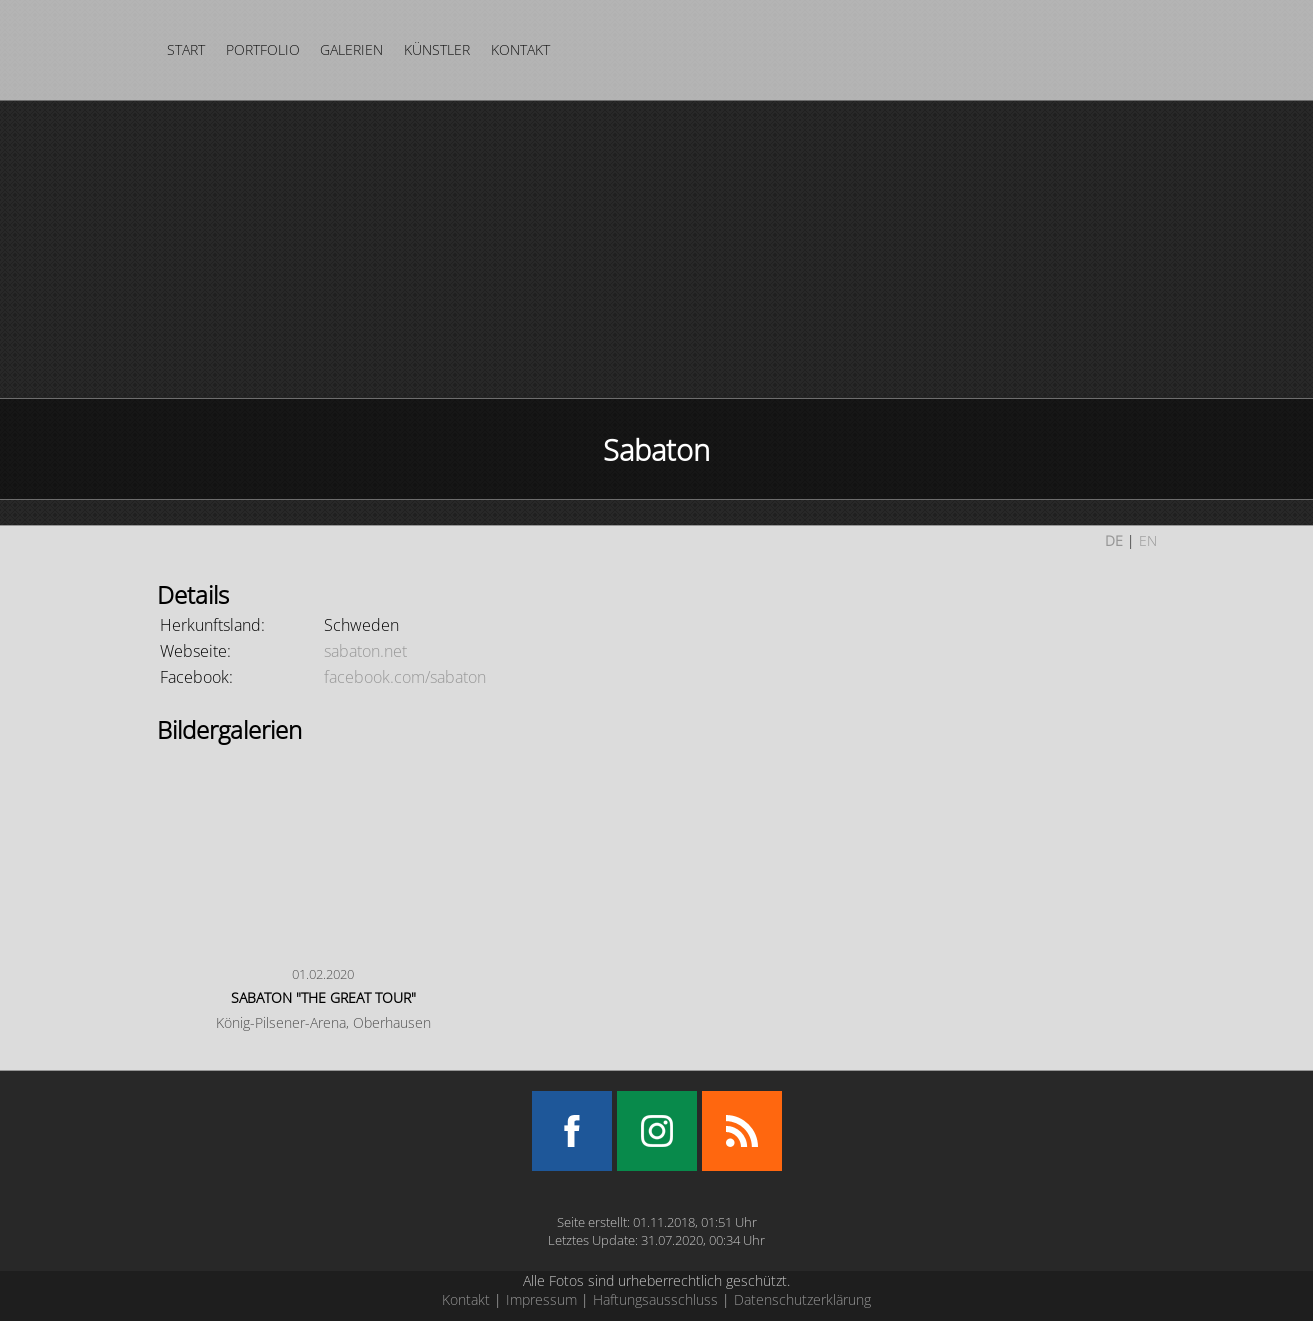 The image size is (1313, 1321). What do you see at coordinates (351, 49) in the screenshot?
I see `Galerien` at bounding box center [351, 49].